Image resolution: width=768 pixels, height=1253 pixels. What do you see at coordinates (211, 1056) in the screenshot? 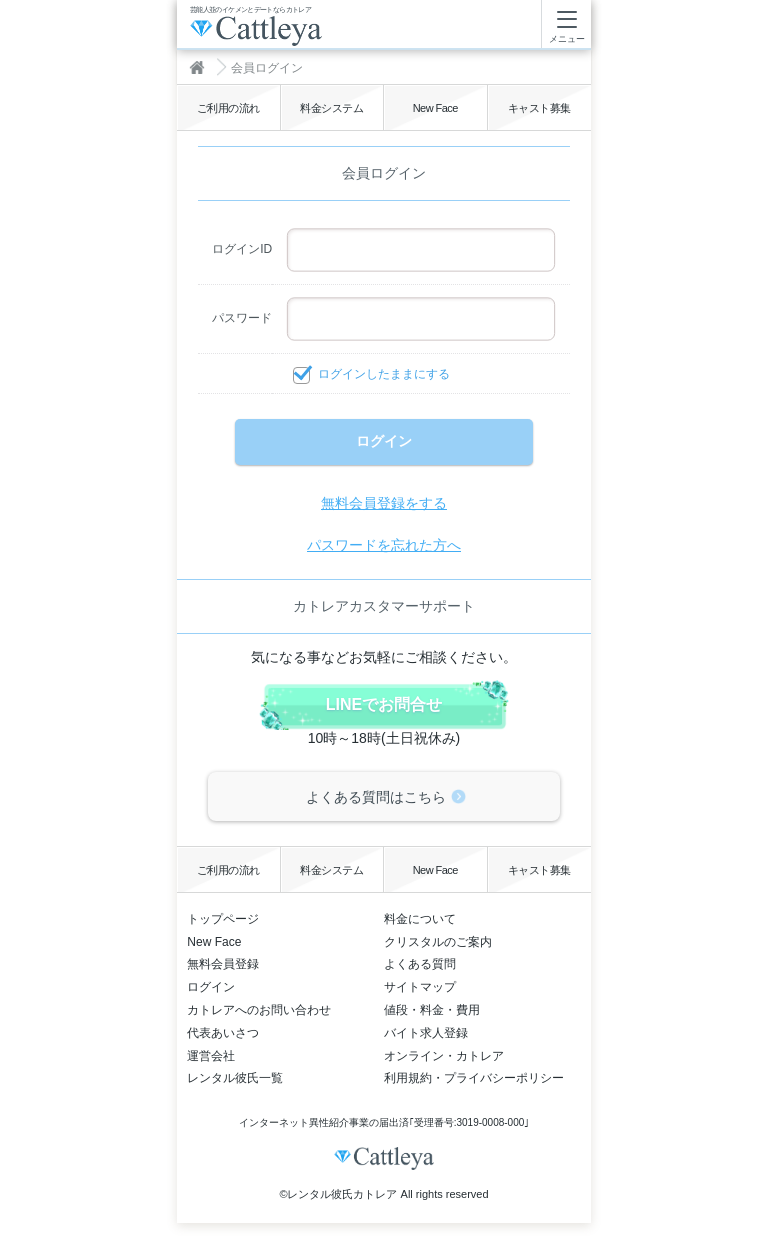
I see `運営会社` at bounding box center [211, 1056].